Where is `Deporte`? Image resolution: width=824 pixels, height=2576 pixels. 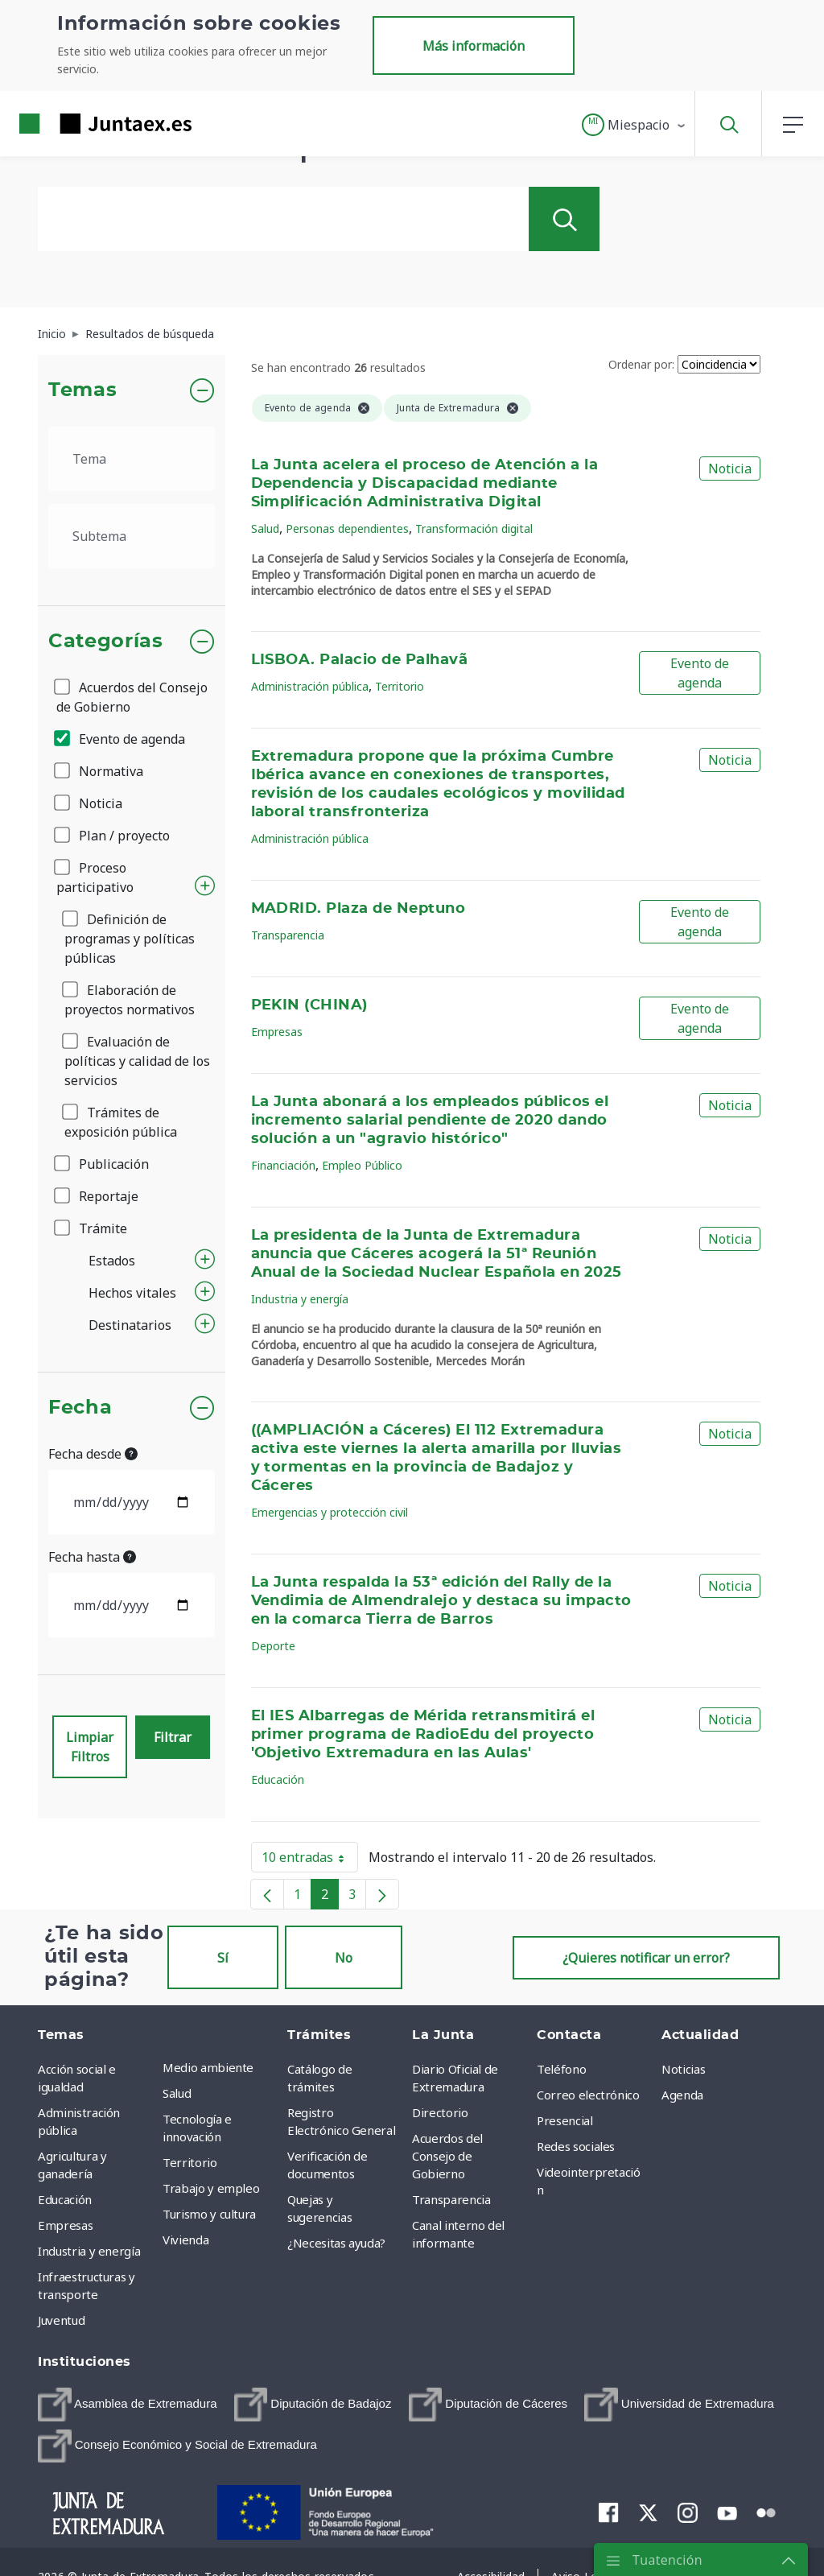 Deporte is located at coordinates (273, 1645).